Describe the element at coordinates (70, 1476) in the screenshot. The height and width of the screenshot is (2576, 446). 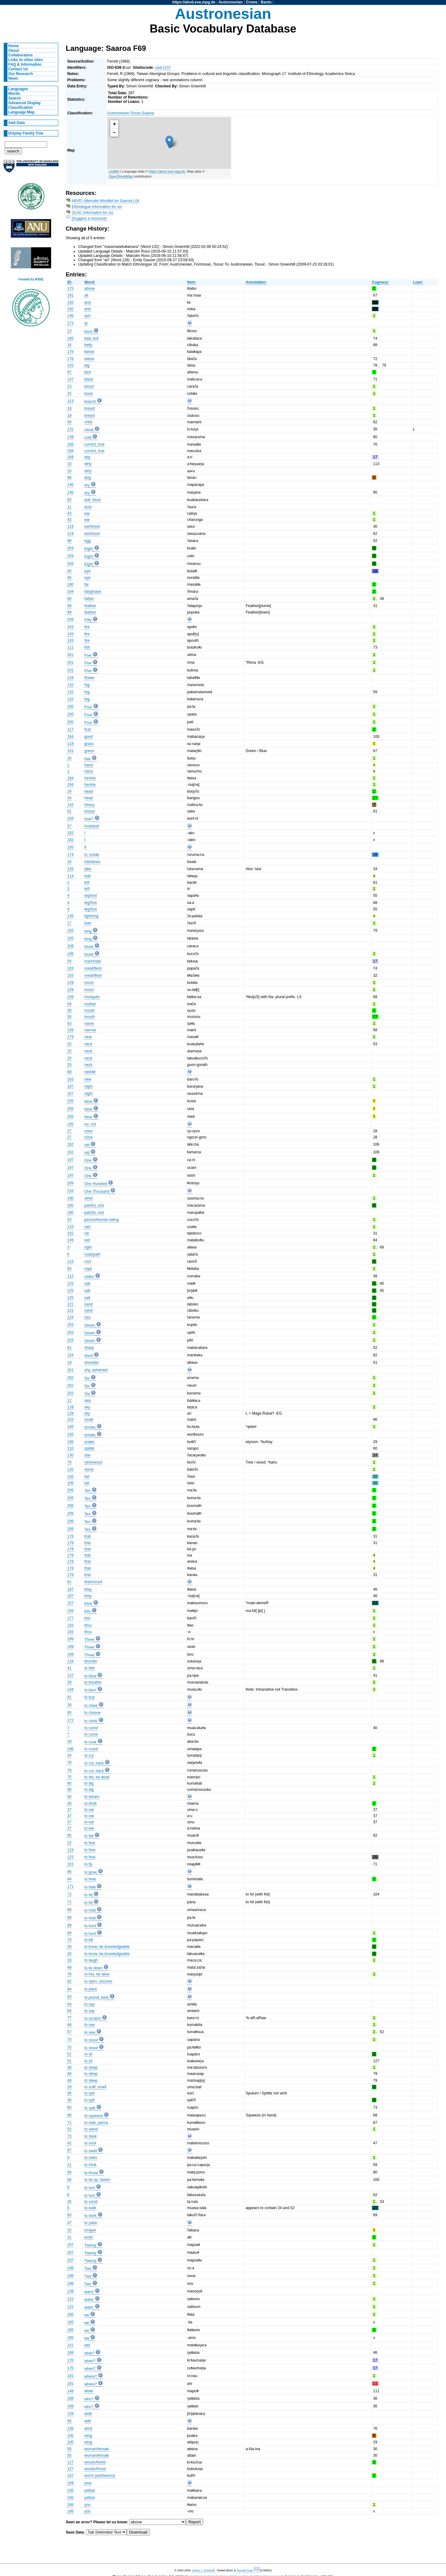
I see `105` at that location.